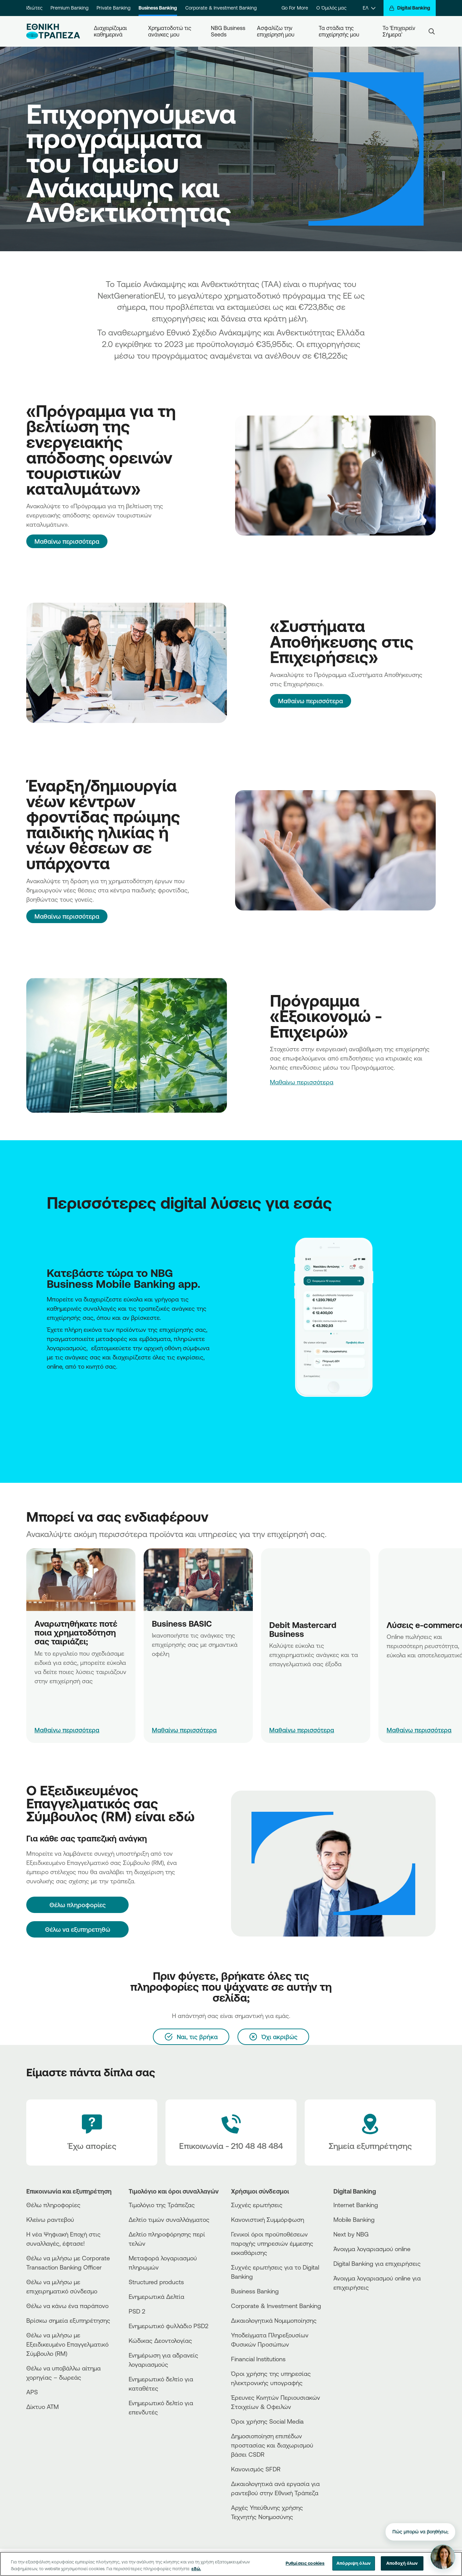  Describe the element at coordinates (359, 2311) in the screenshot. I see `[PlayStore]` at that location.